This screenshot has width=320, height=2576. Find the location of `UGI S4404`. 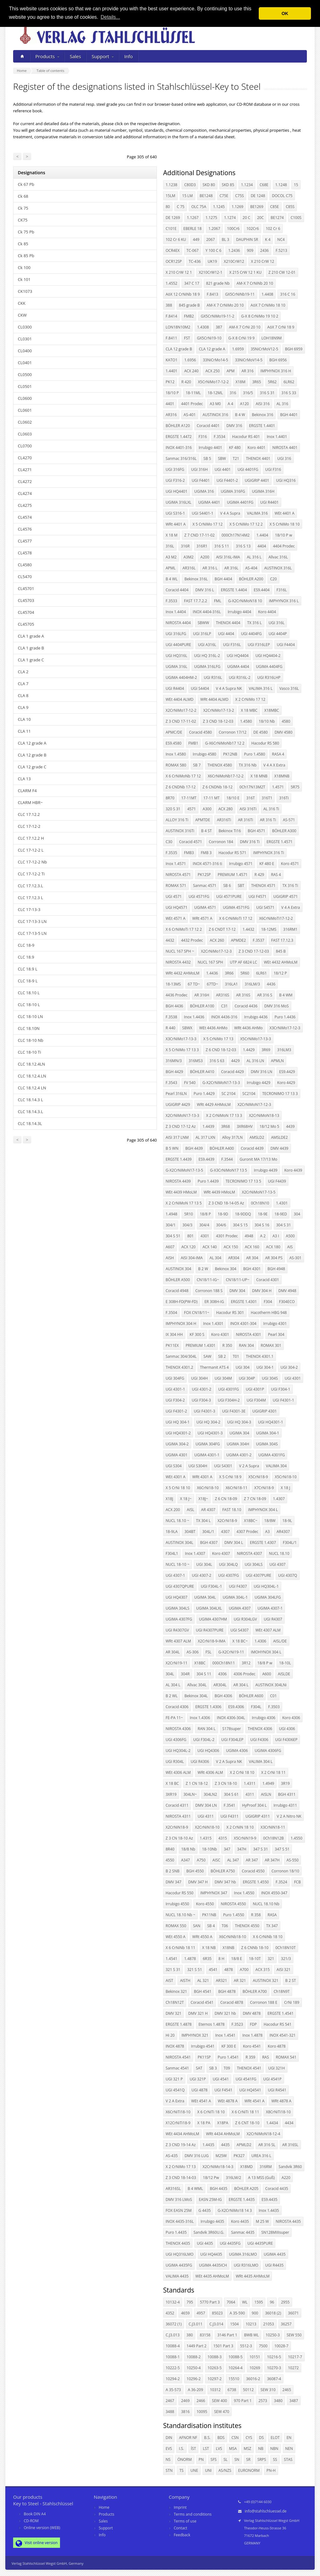

UGI S4404 is located at coordinates (200, 688).